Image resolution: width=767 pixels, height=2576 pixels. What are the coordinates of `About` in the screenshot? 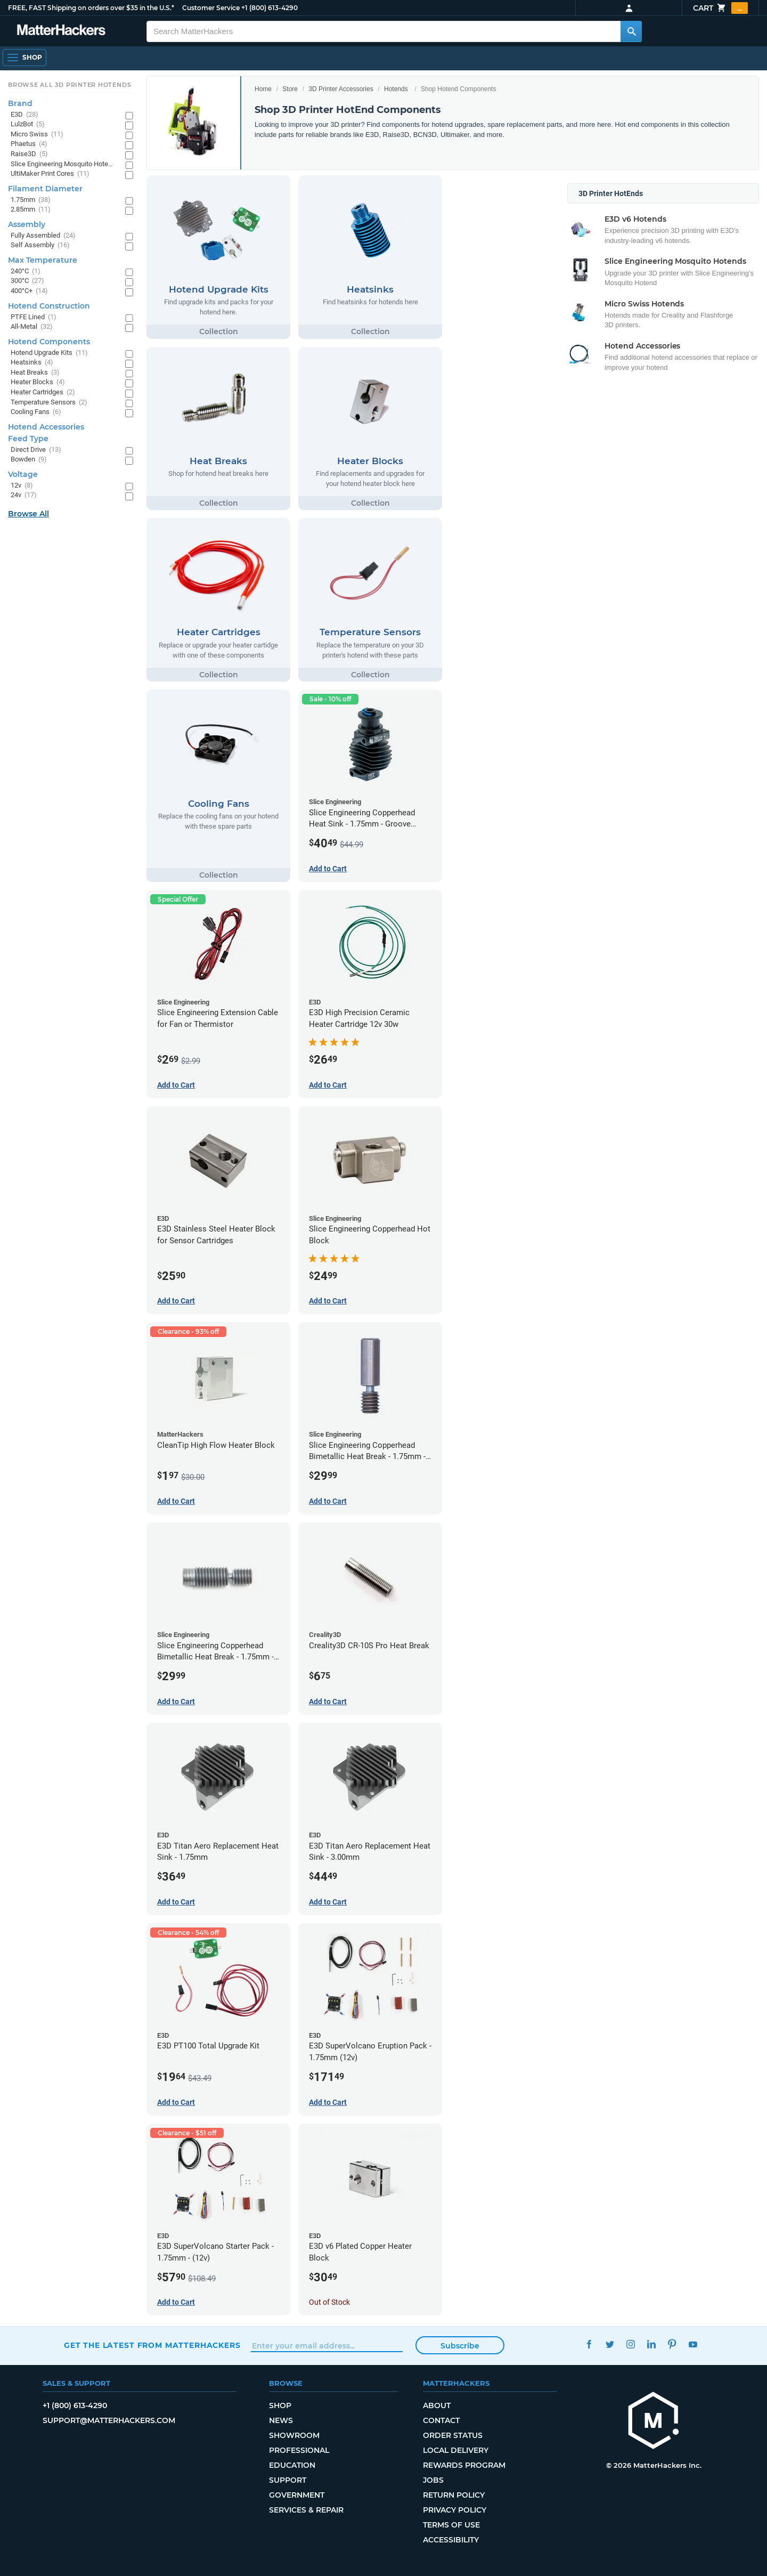 It's located at (437, 2405).